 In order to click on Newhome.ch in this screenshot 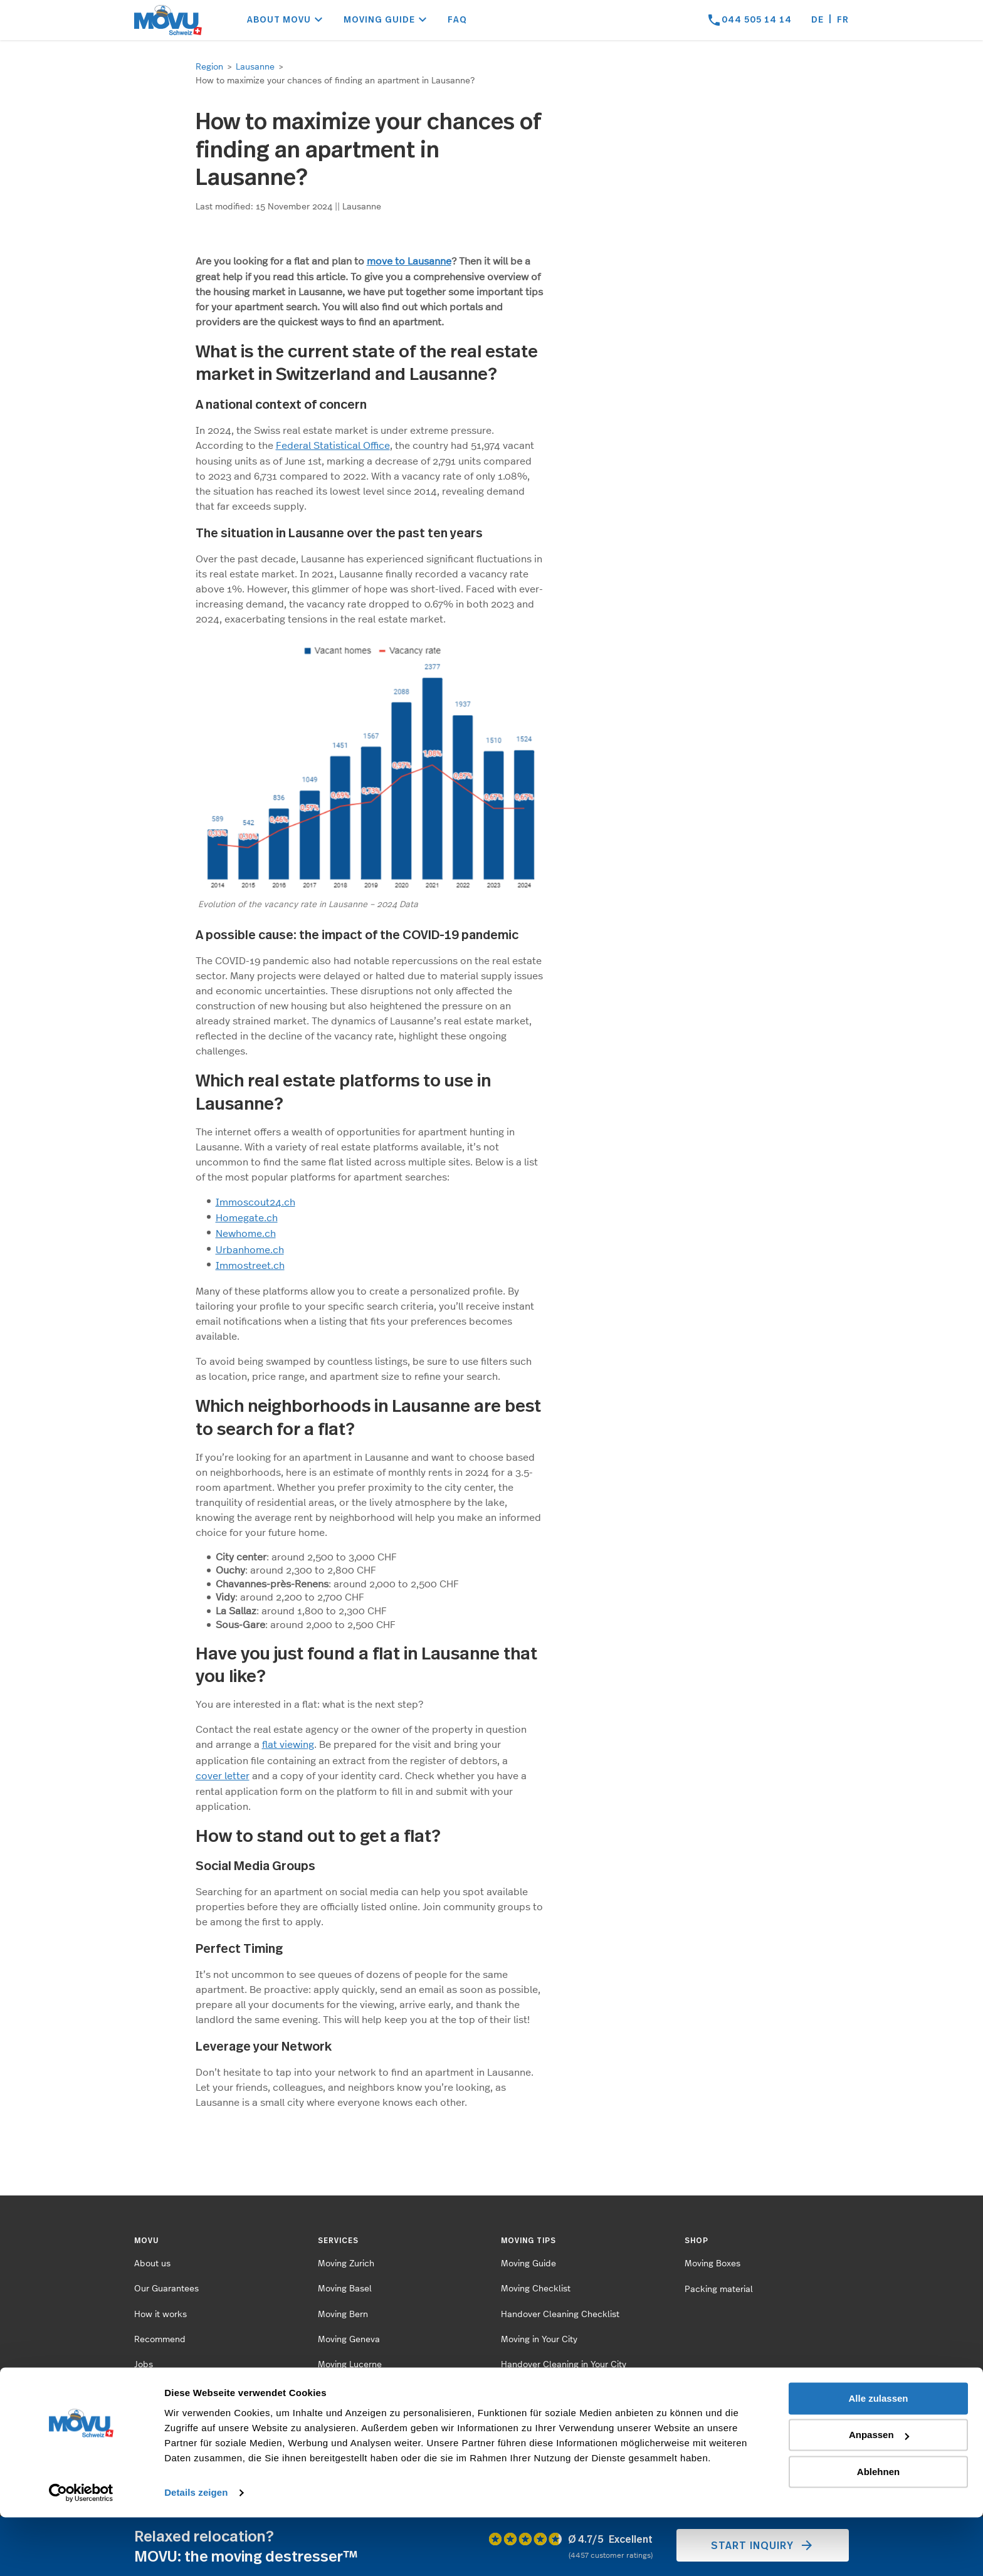, I will do `click(246, 1234)`.